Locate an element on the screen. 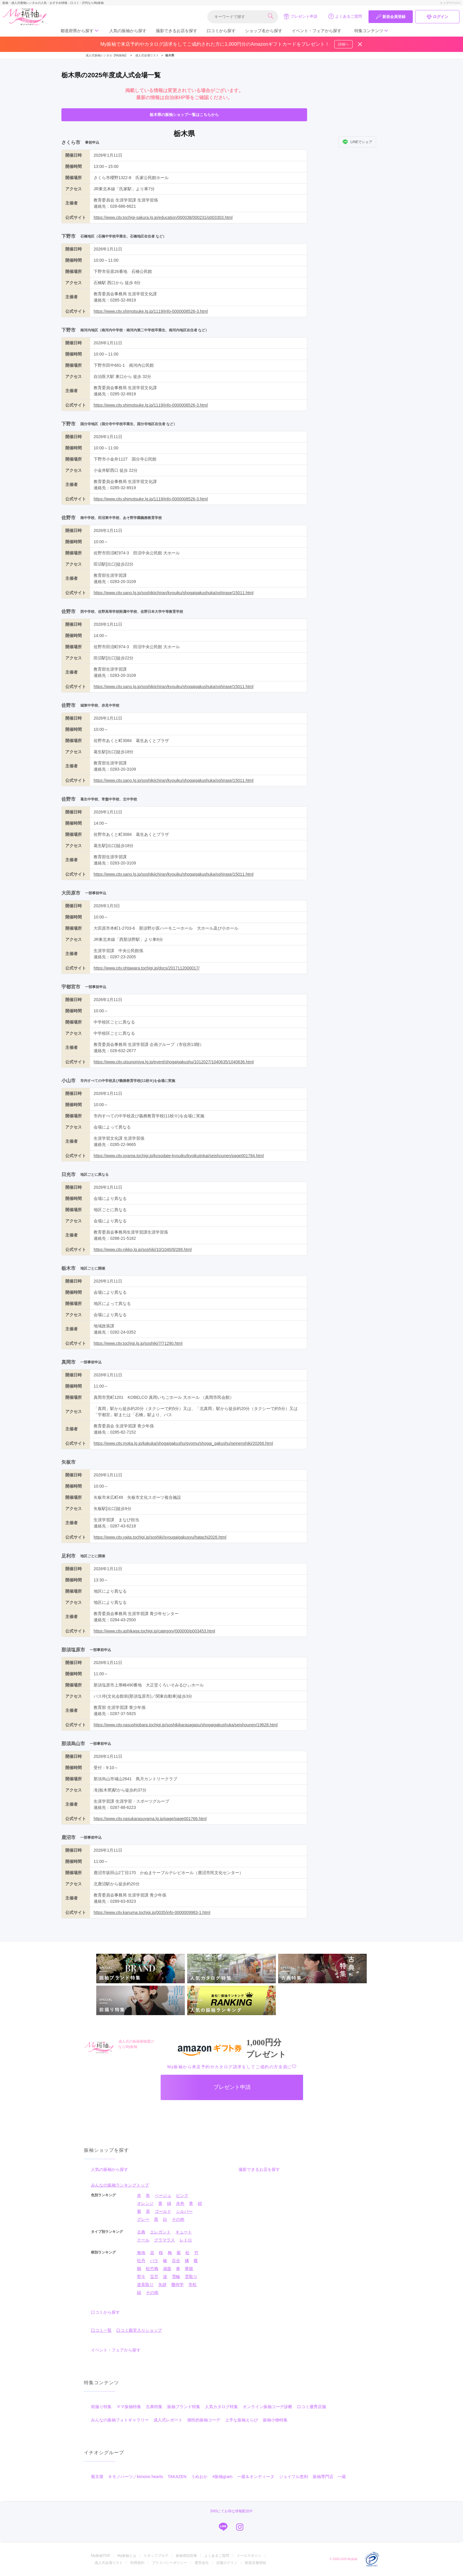  ママ振袖特集 is located at coordinates (128, 2406).